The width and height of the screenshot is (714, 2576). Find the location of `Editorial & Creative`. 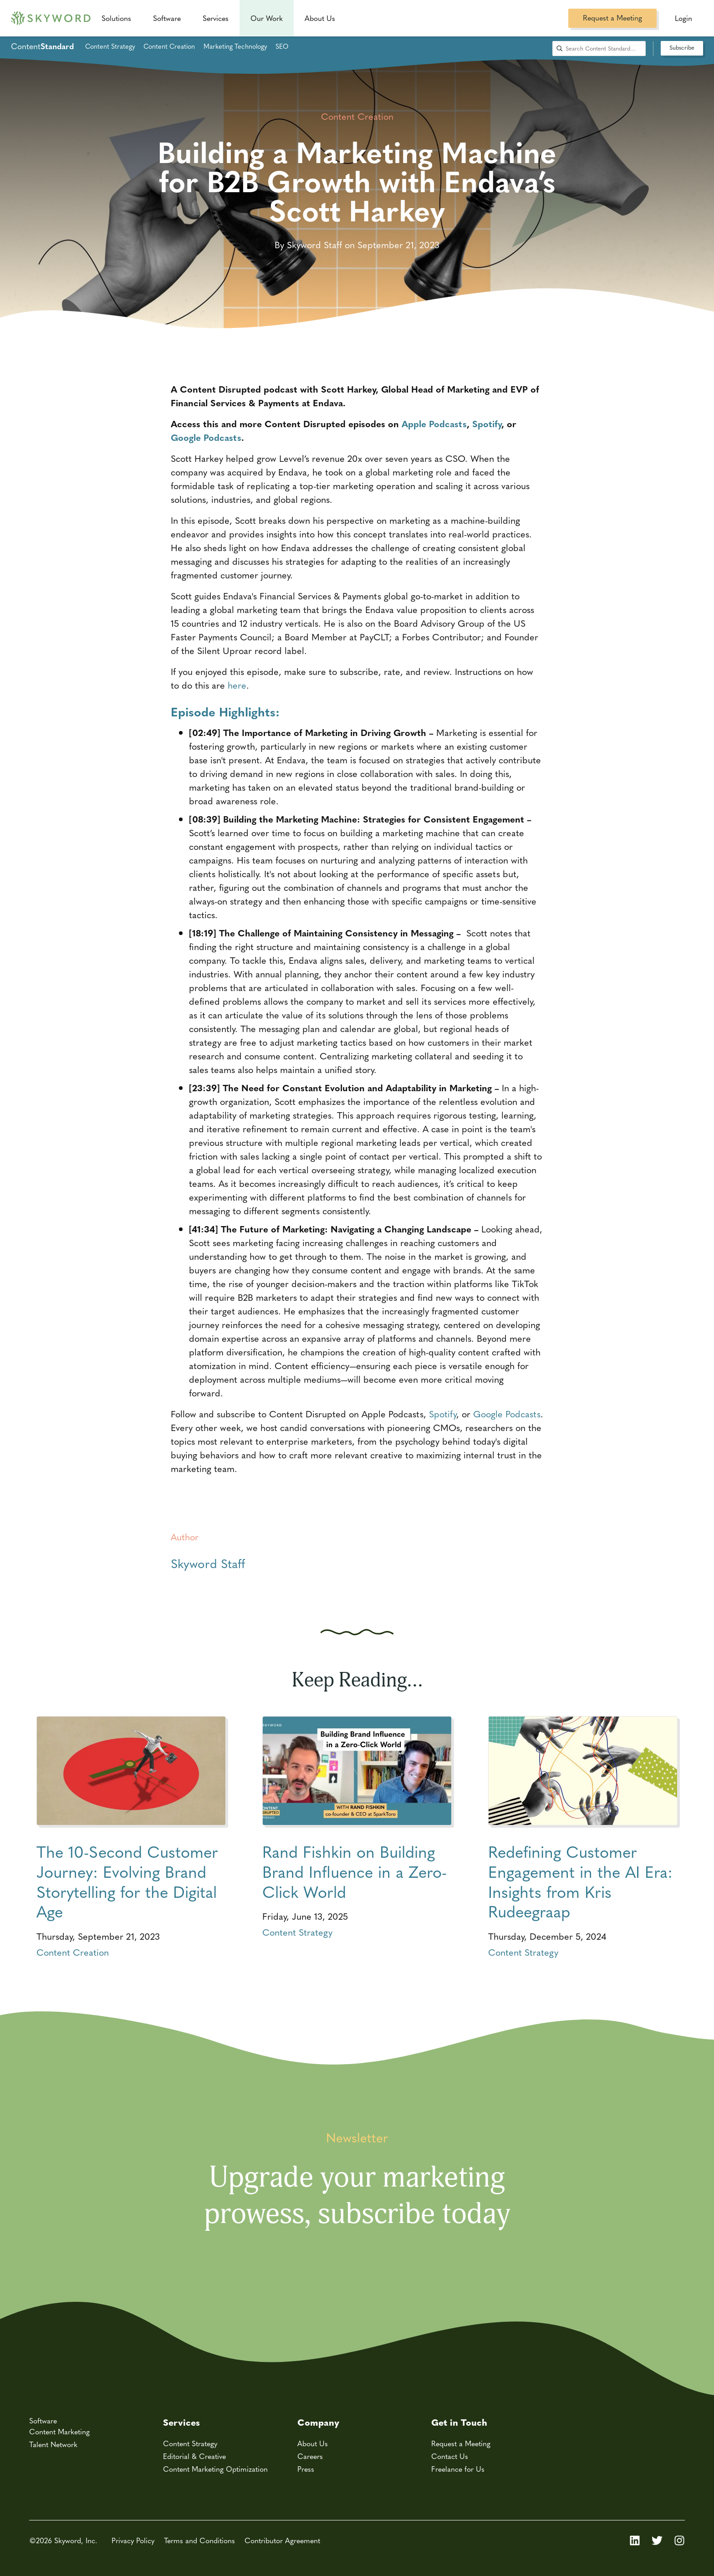

Editorial & Creative is located at coordinates (194, 2456).